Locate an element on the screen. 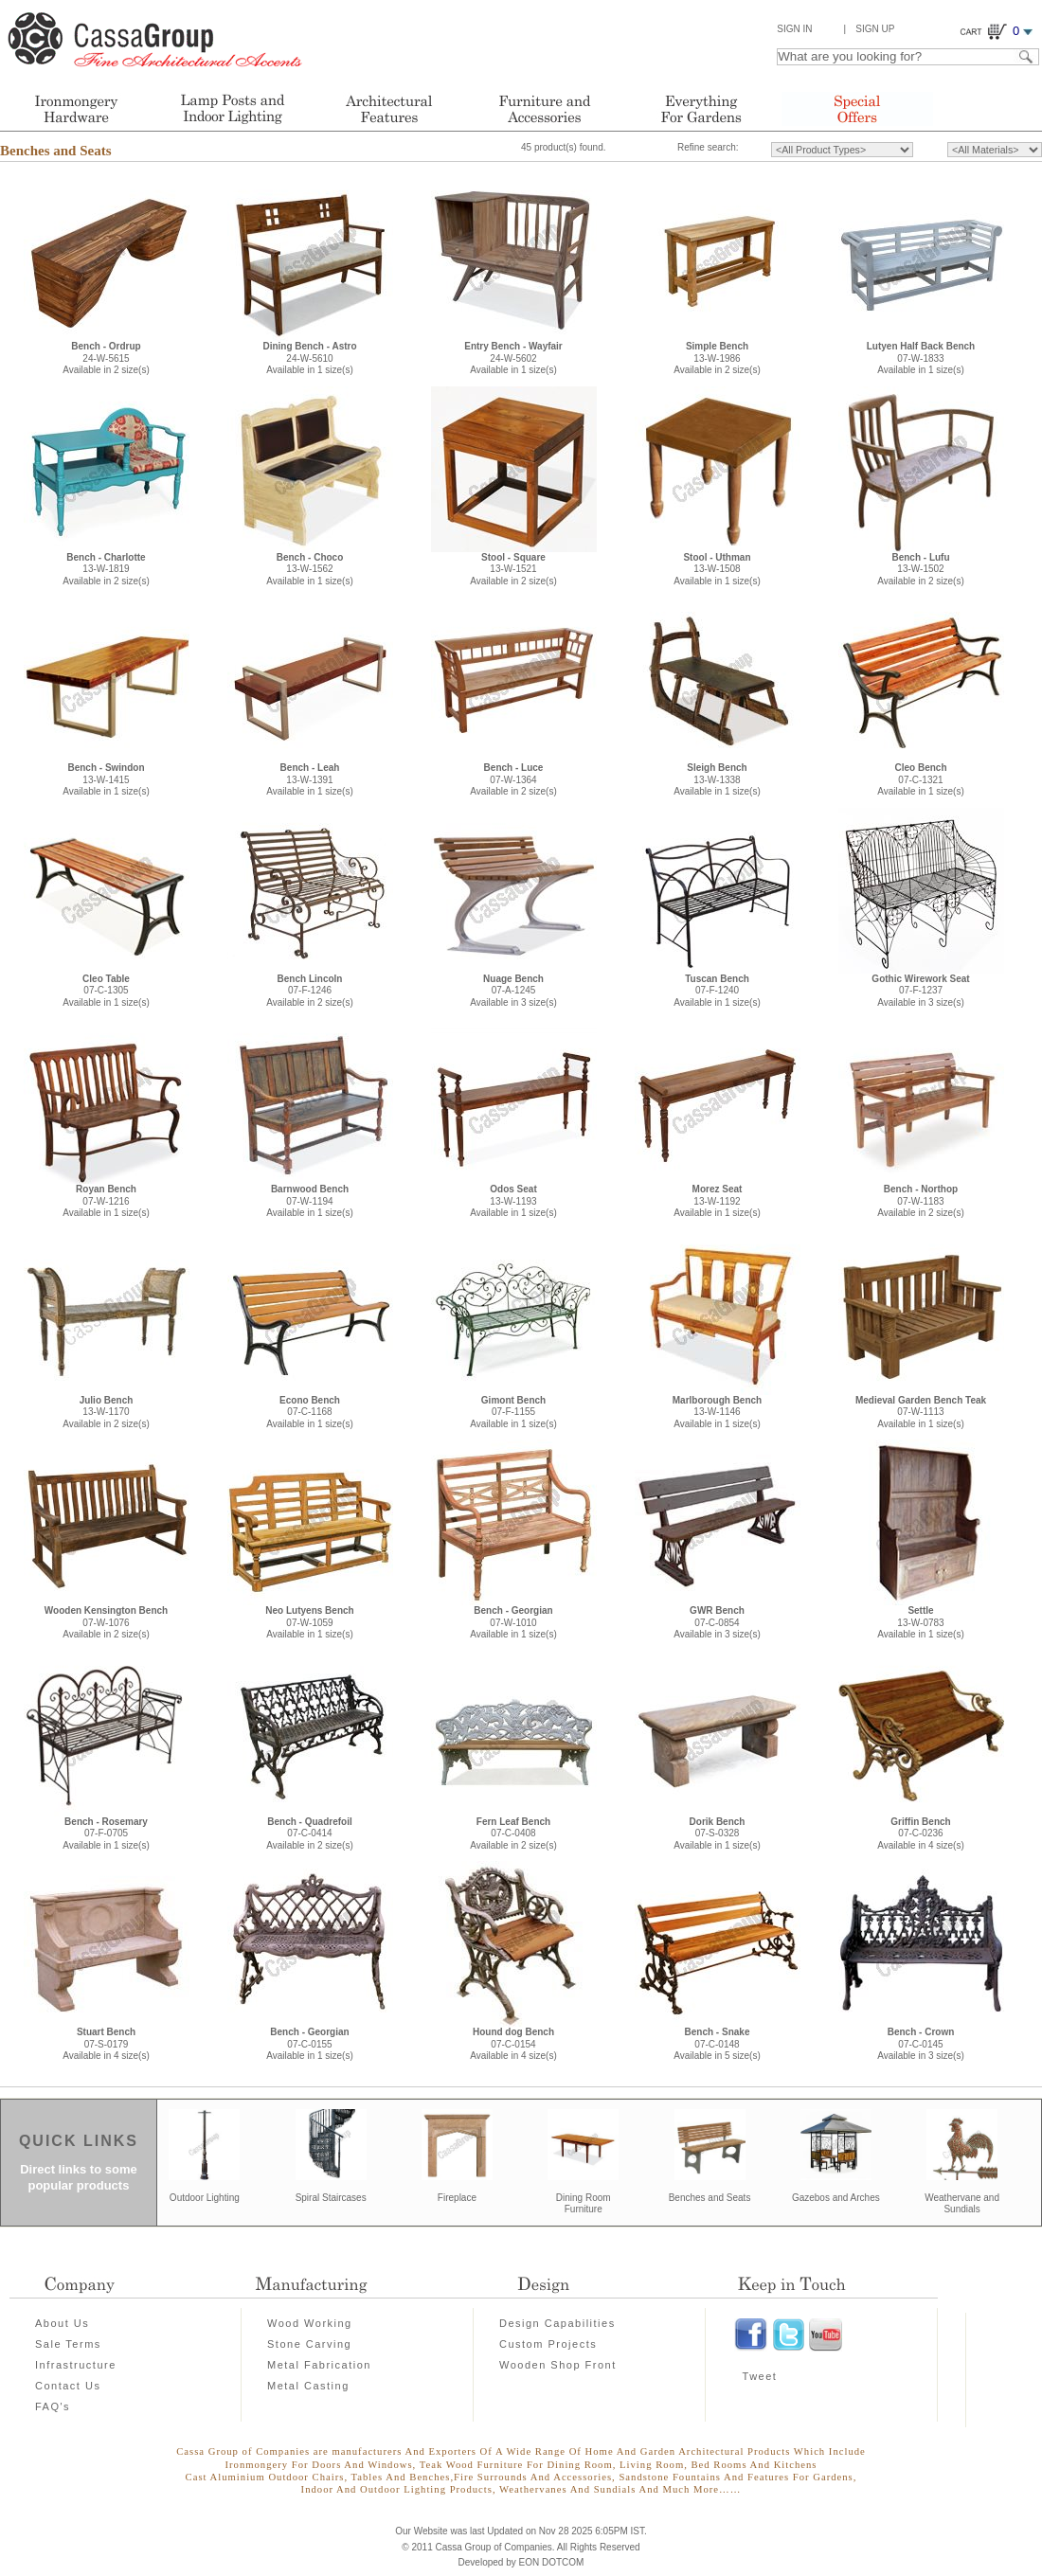 The height and width of the screenshot is (2576, 1042). 24-W-5615Available in 2 size(s) is located at coordinates (106, 358).